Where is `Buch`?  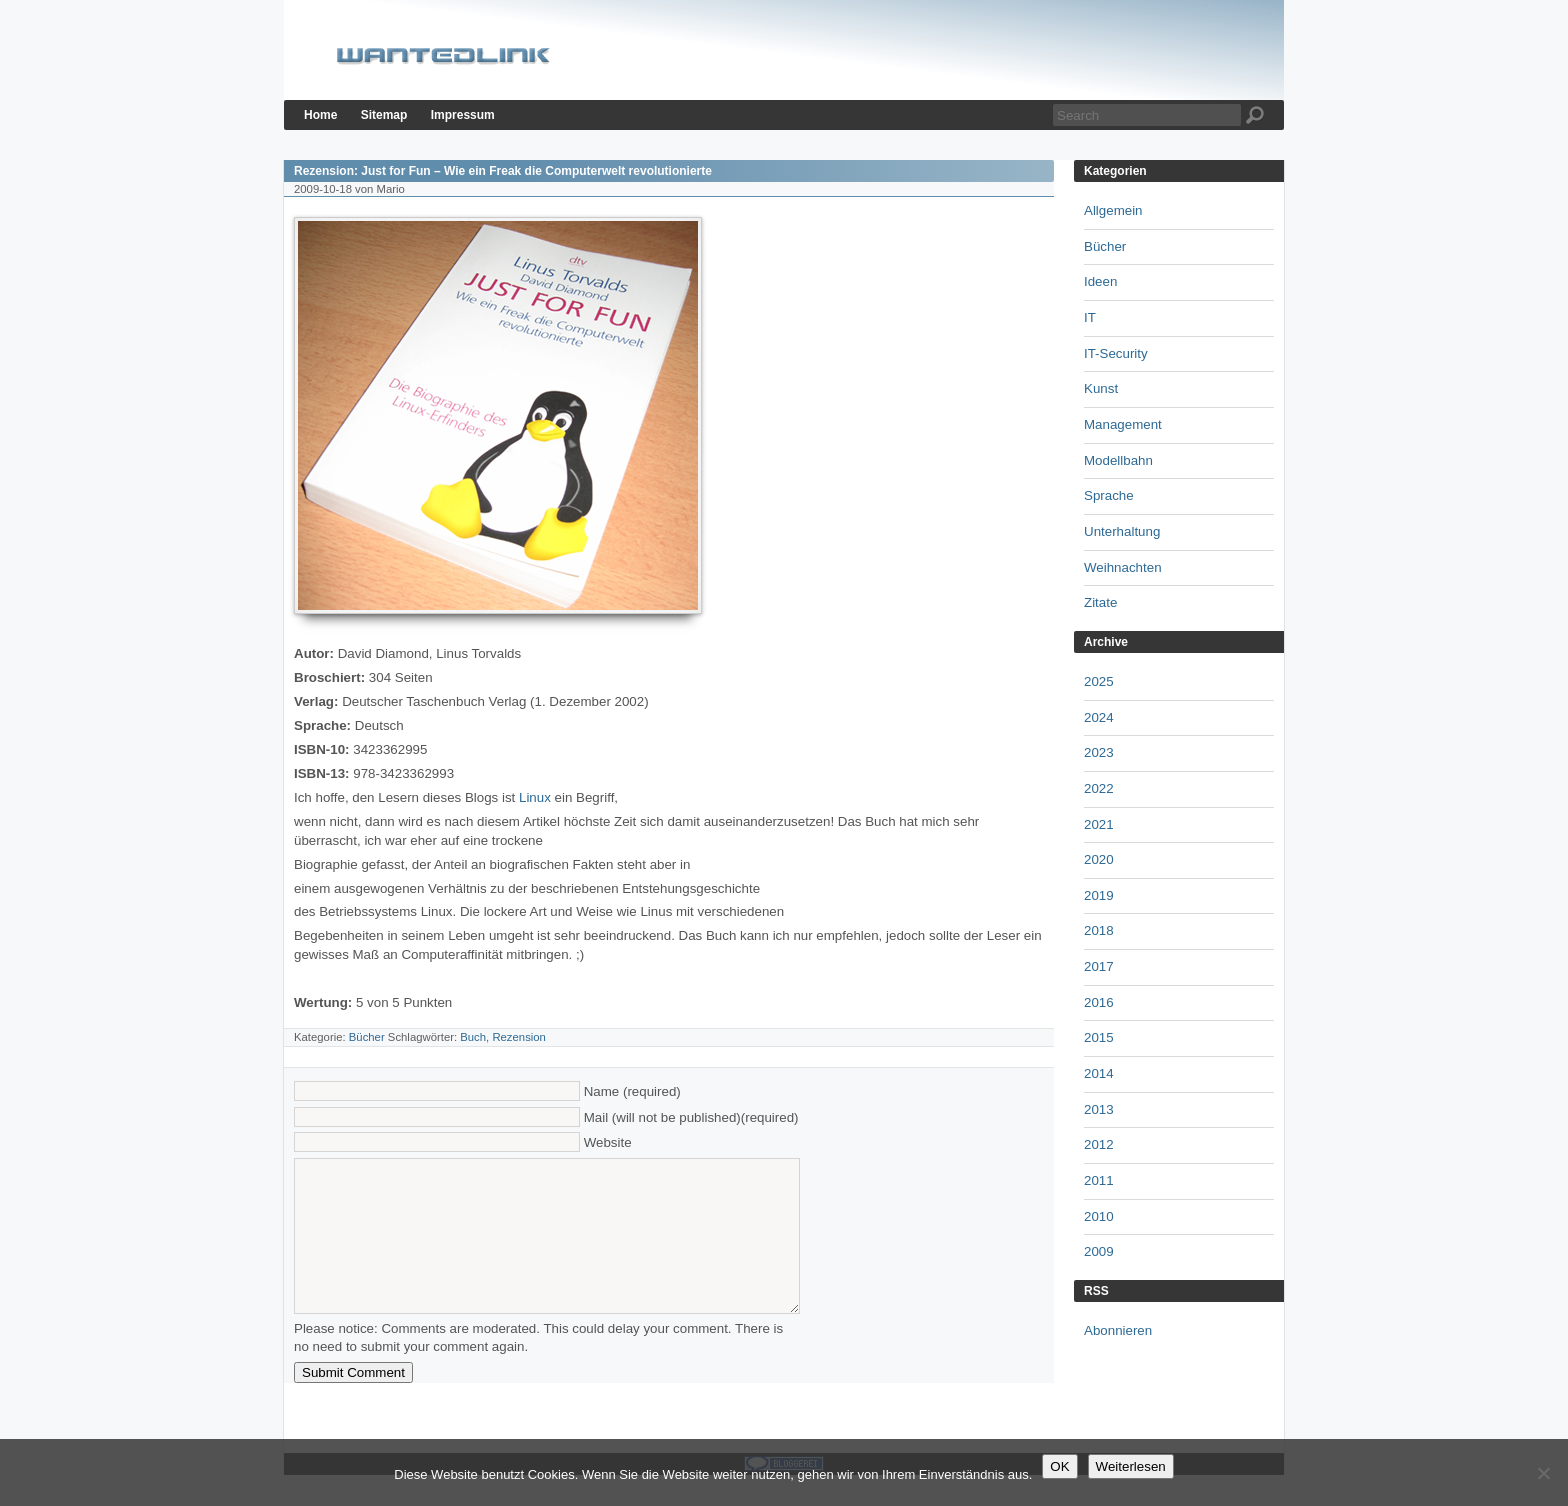
Buch is located at coordinates (473, 1037).